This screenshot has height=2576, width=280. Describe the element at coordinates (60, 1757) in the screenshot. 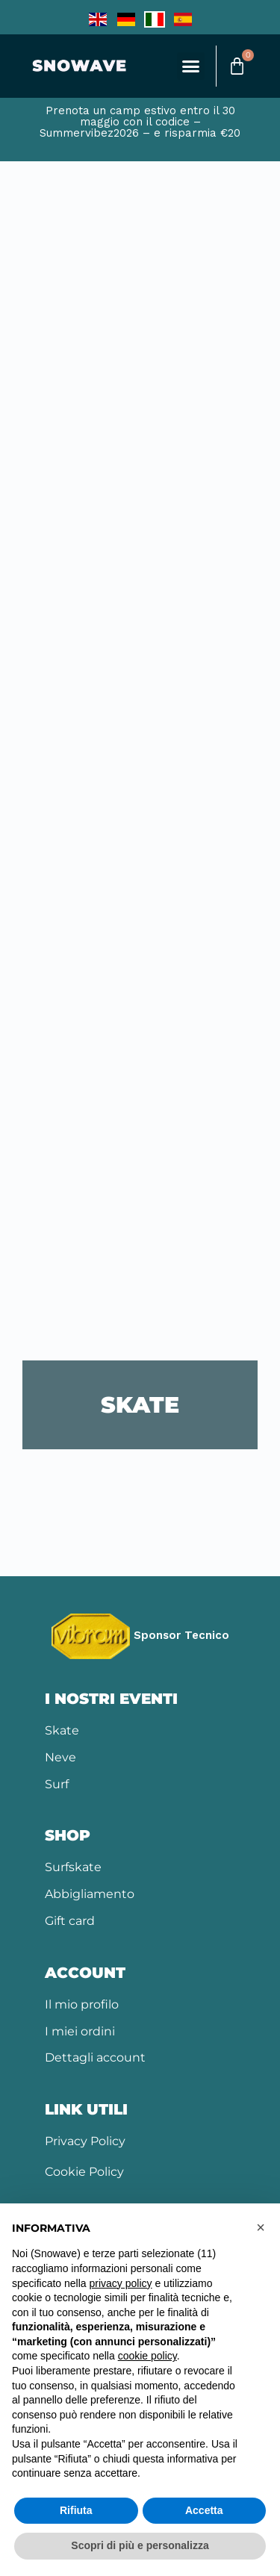

I see `Neve` at that location.